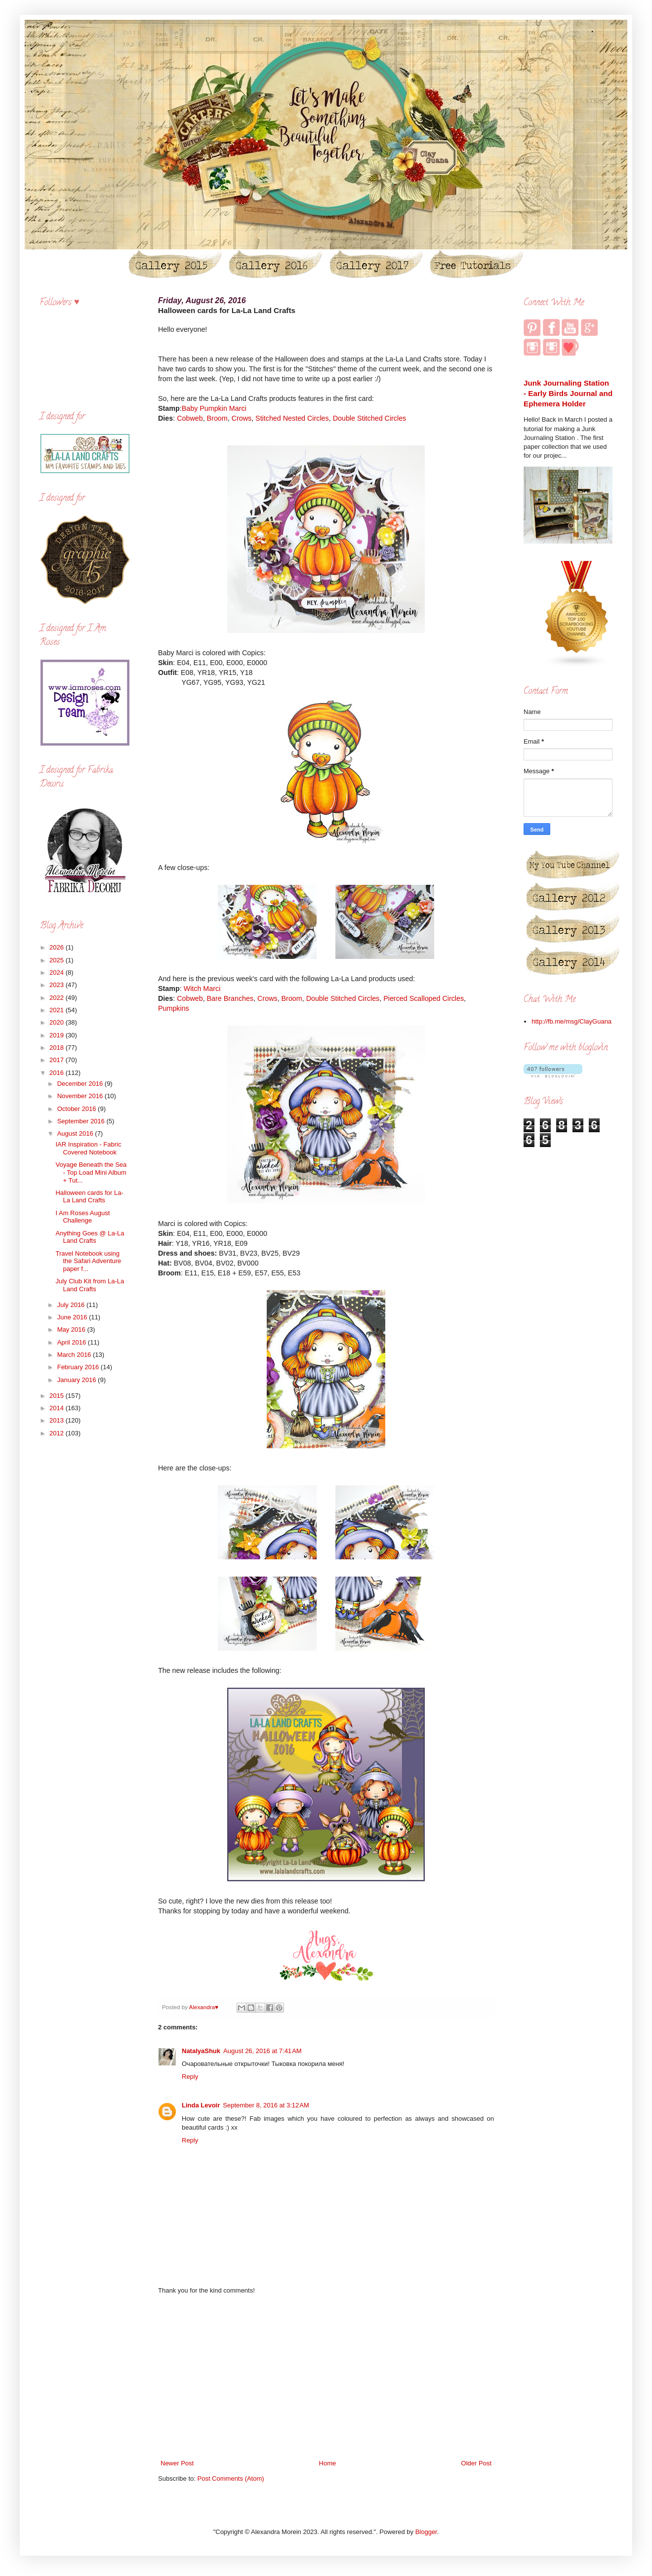 The image size is (652, 2576). What do you see at coordinates (190, 418) in the screenshot?
I see `Cobweb` at bounding box center [190, 418].